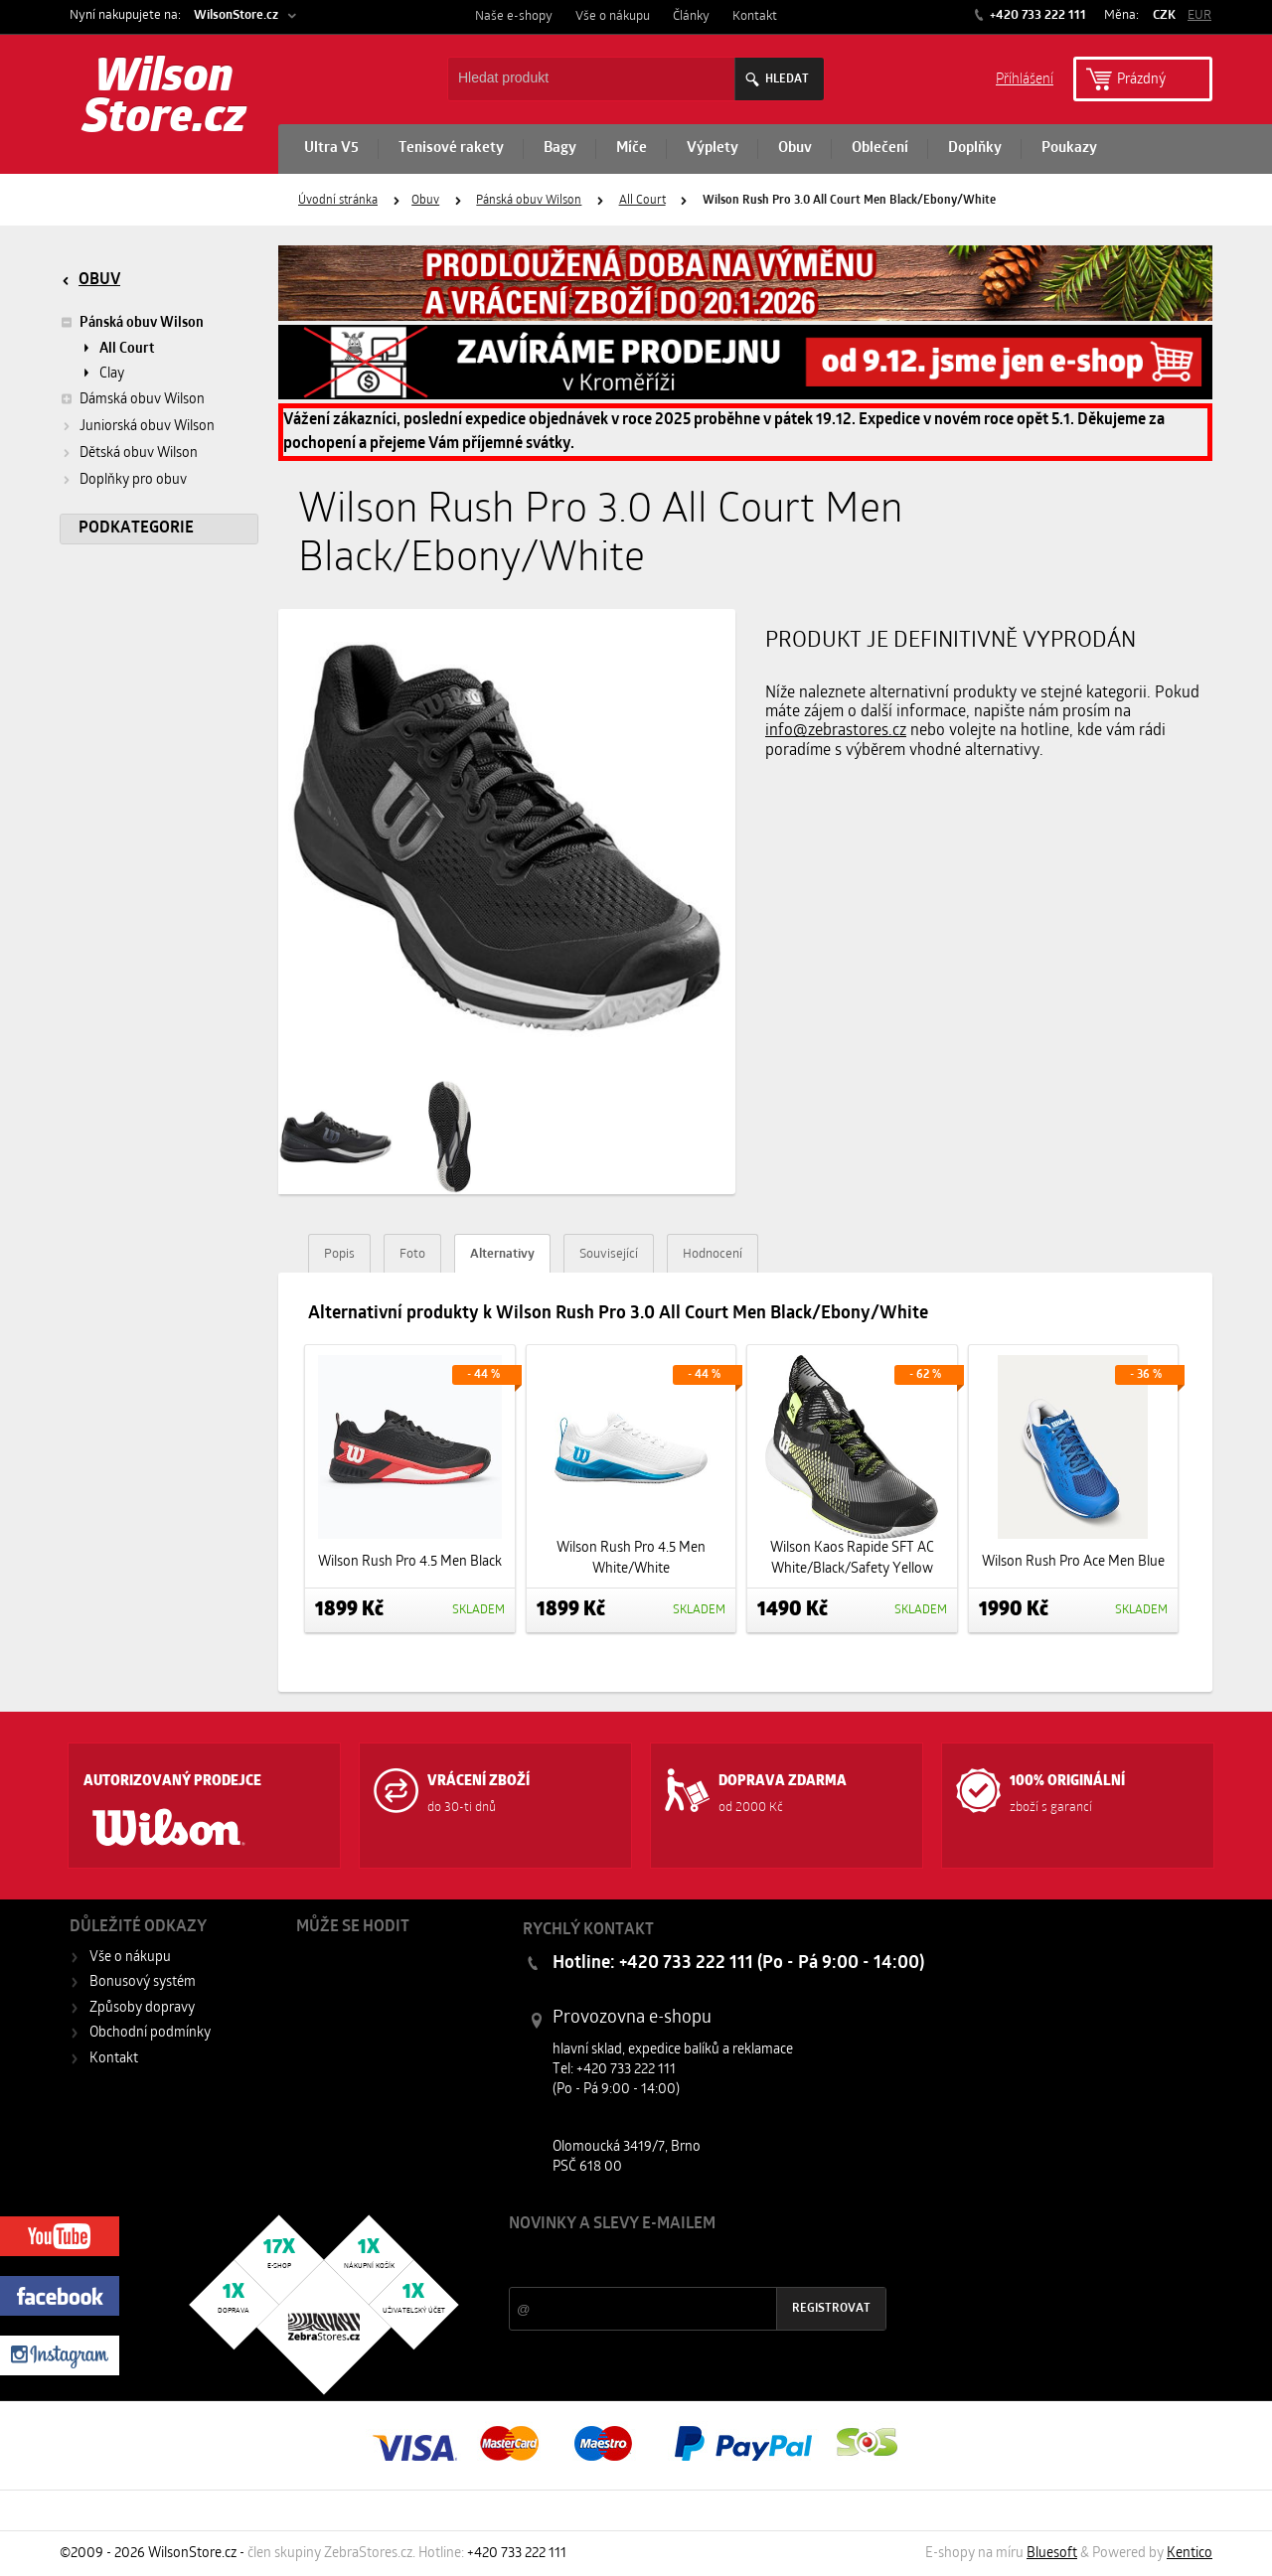 The image size is (1272, 2576). What do you see at coordinates (150, 2033) in the screenshot?
I see `Obchodní podmínky` at bounding box center [150, 2033].